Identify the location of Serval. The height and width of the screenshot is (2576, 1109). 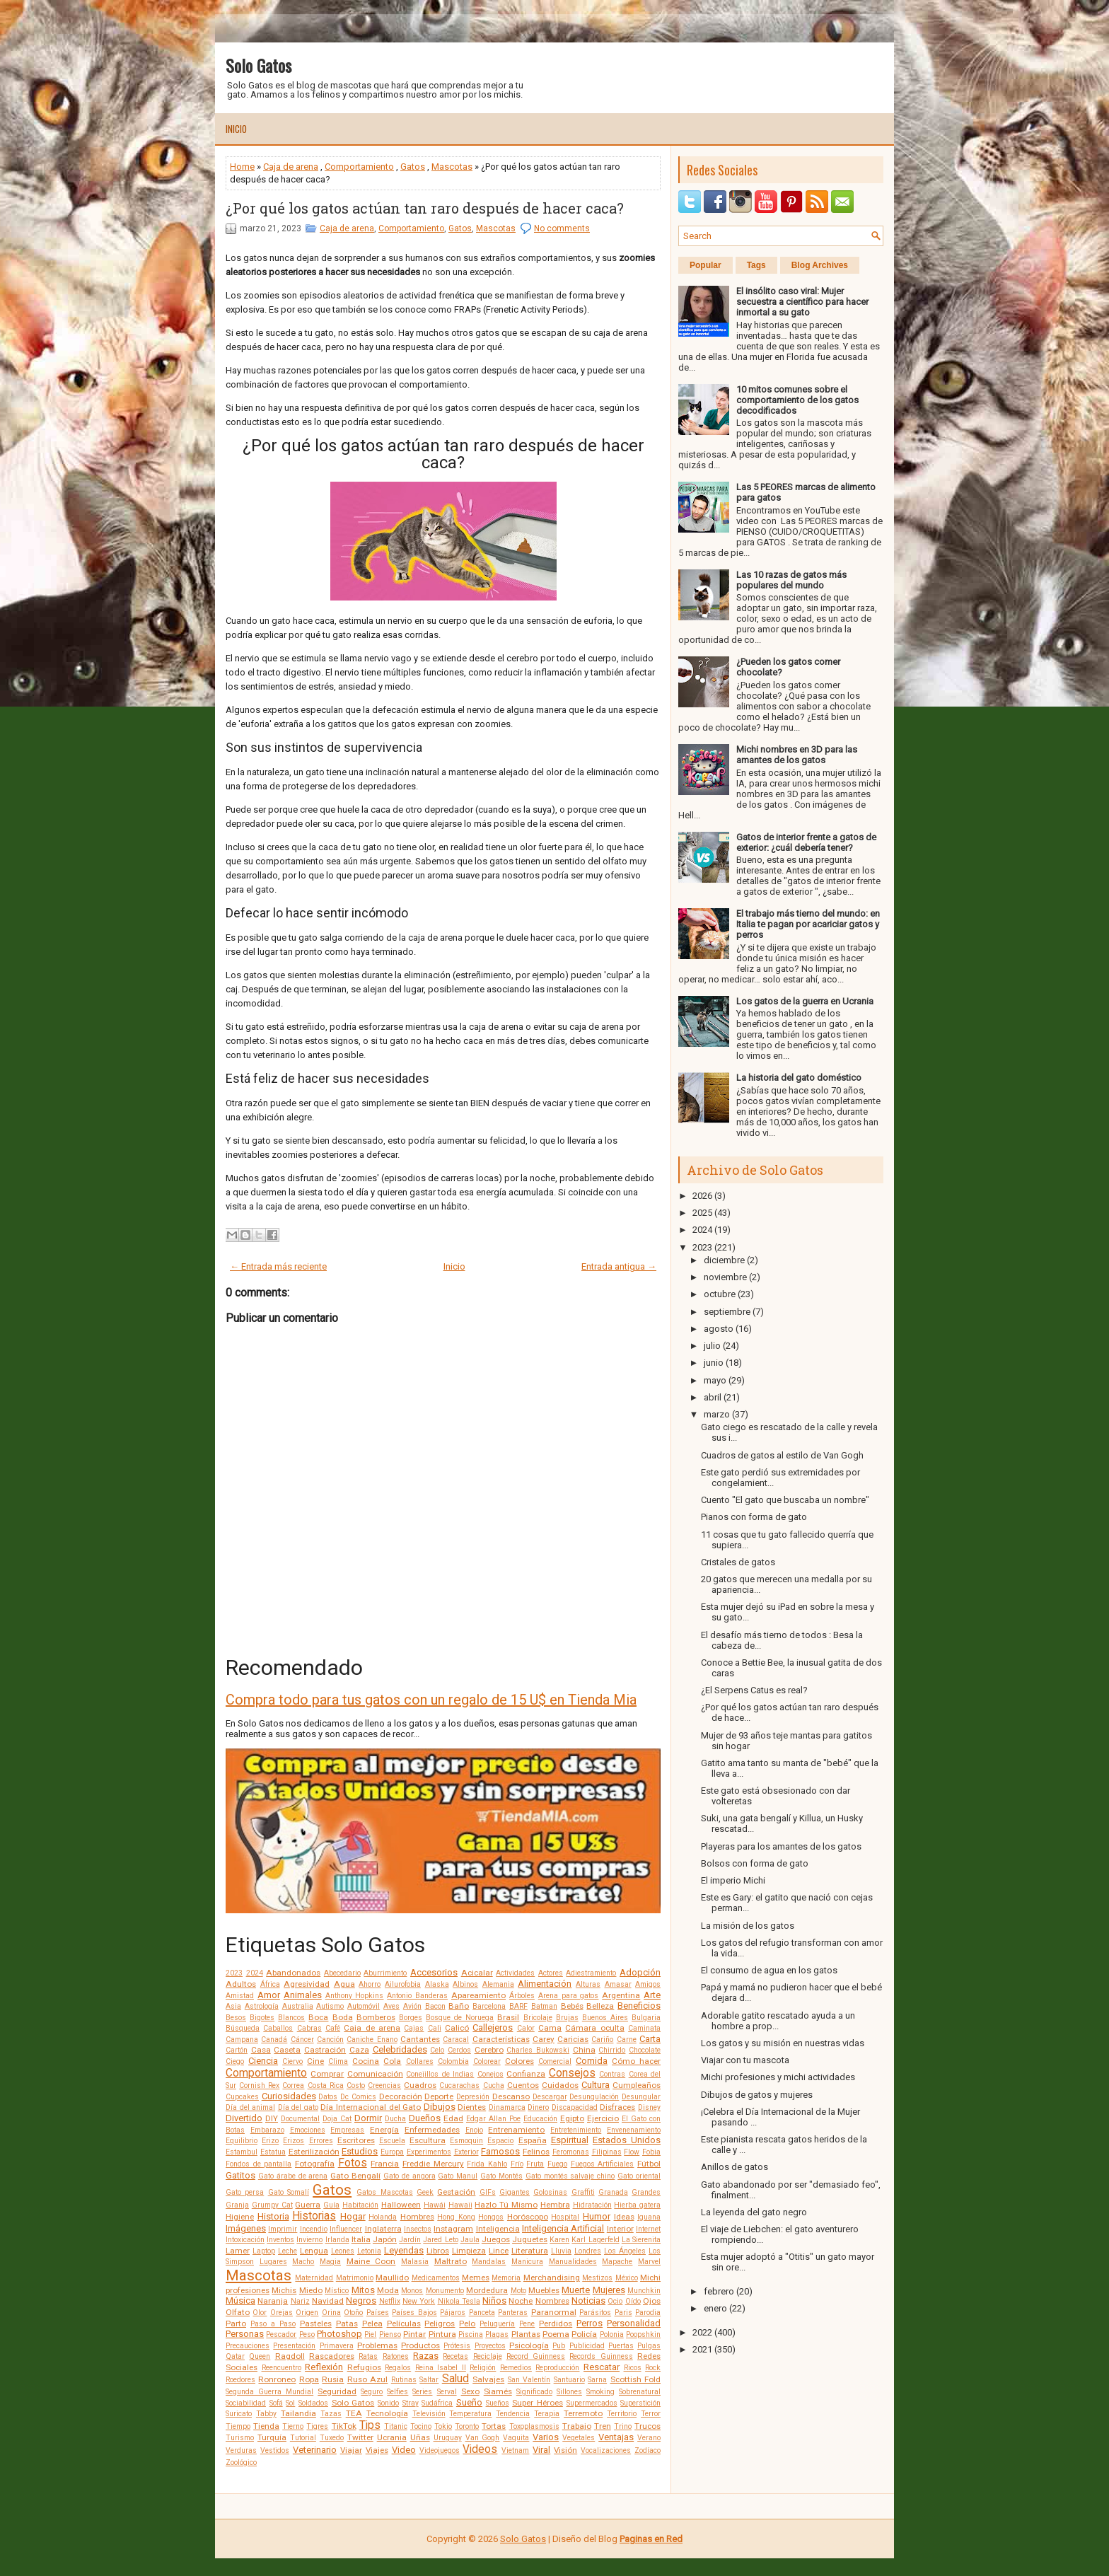
(447, 2391).